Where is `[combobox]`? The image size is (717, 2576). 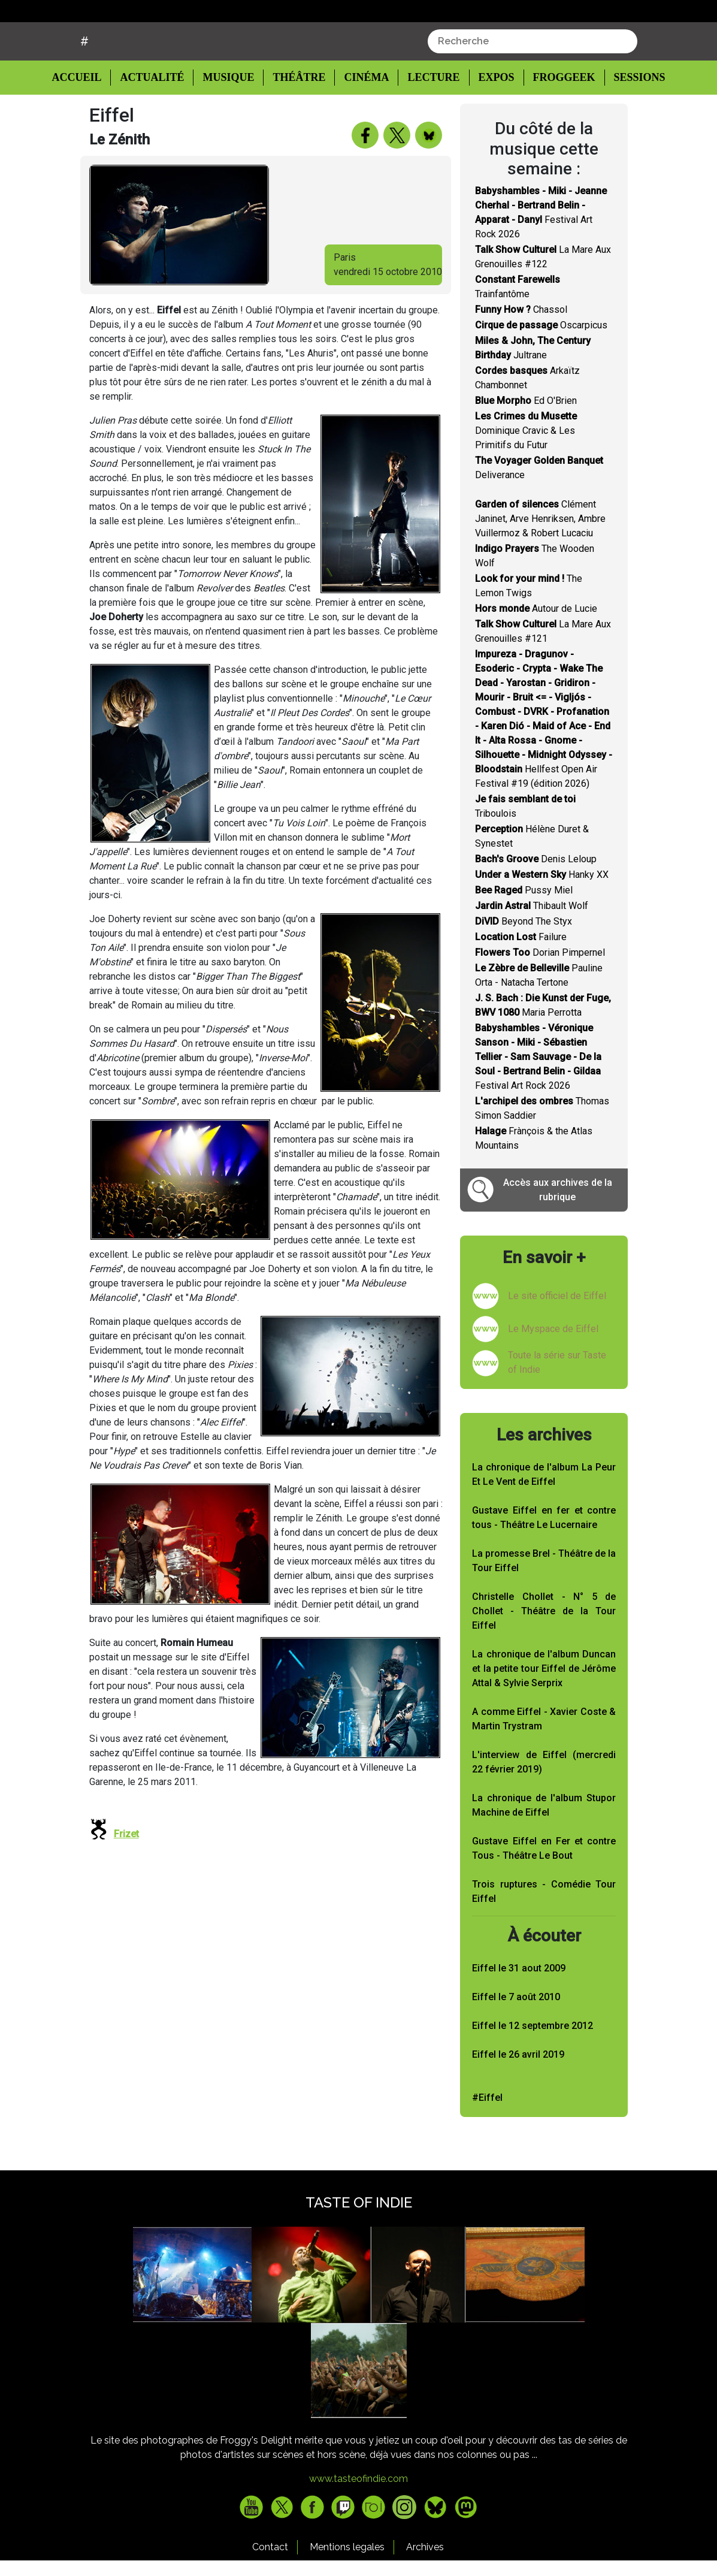 [combobox] is located at coordinates (532, 87).